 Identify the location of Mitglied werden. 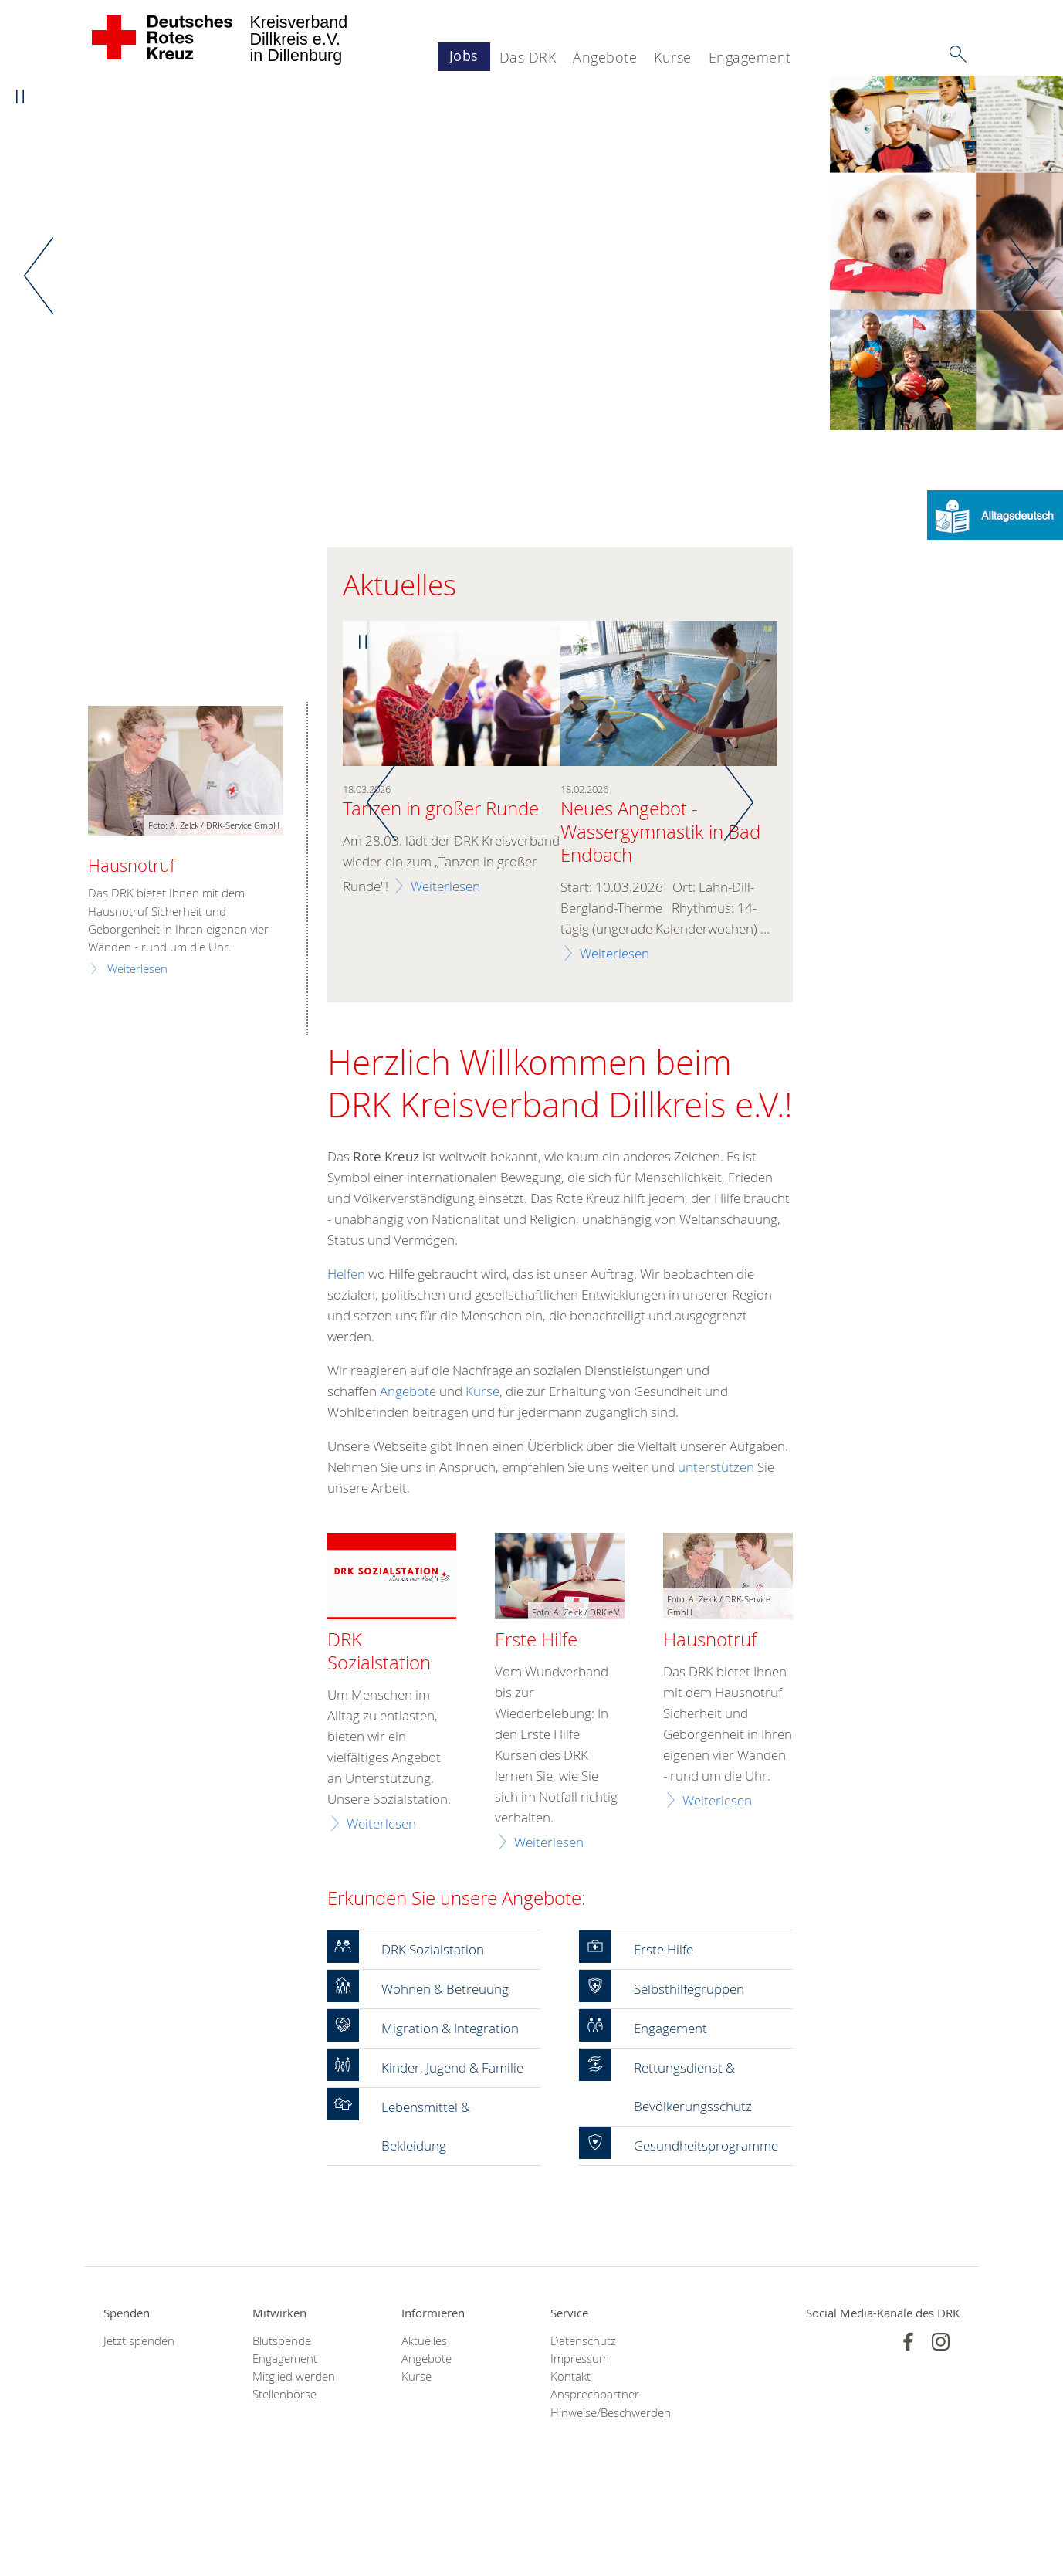
(293, 2455).